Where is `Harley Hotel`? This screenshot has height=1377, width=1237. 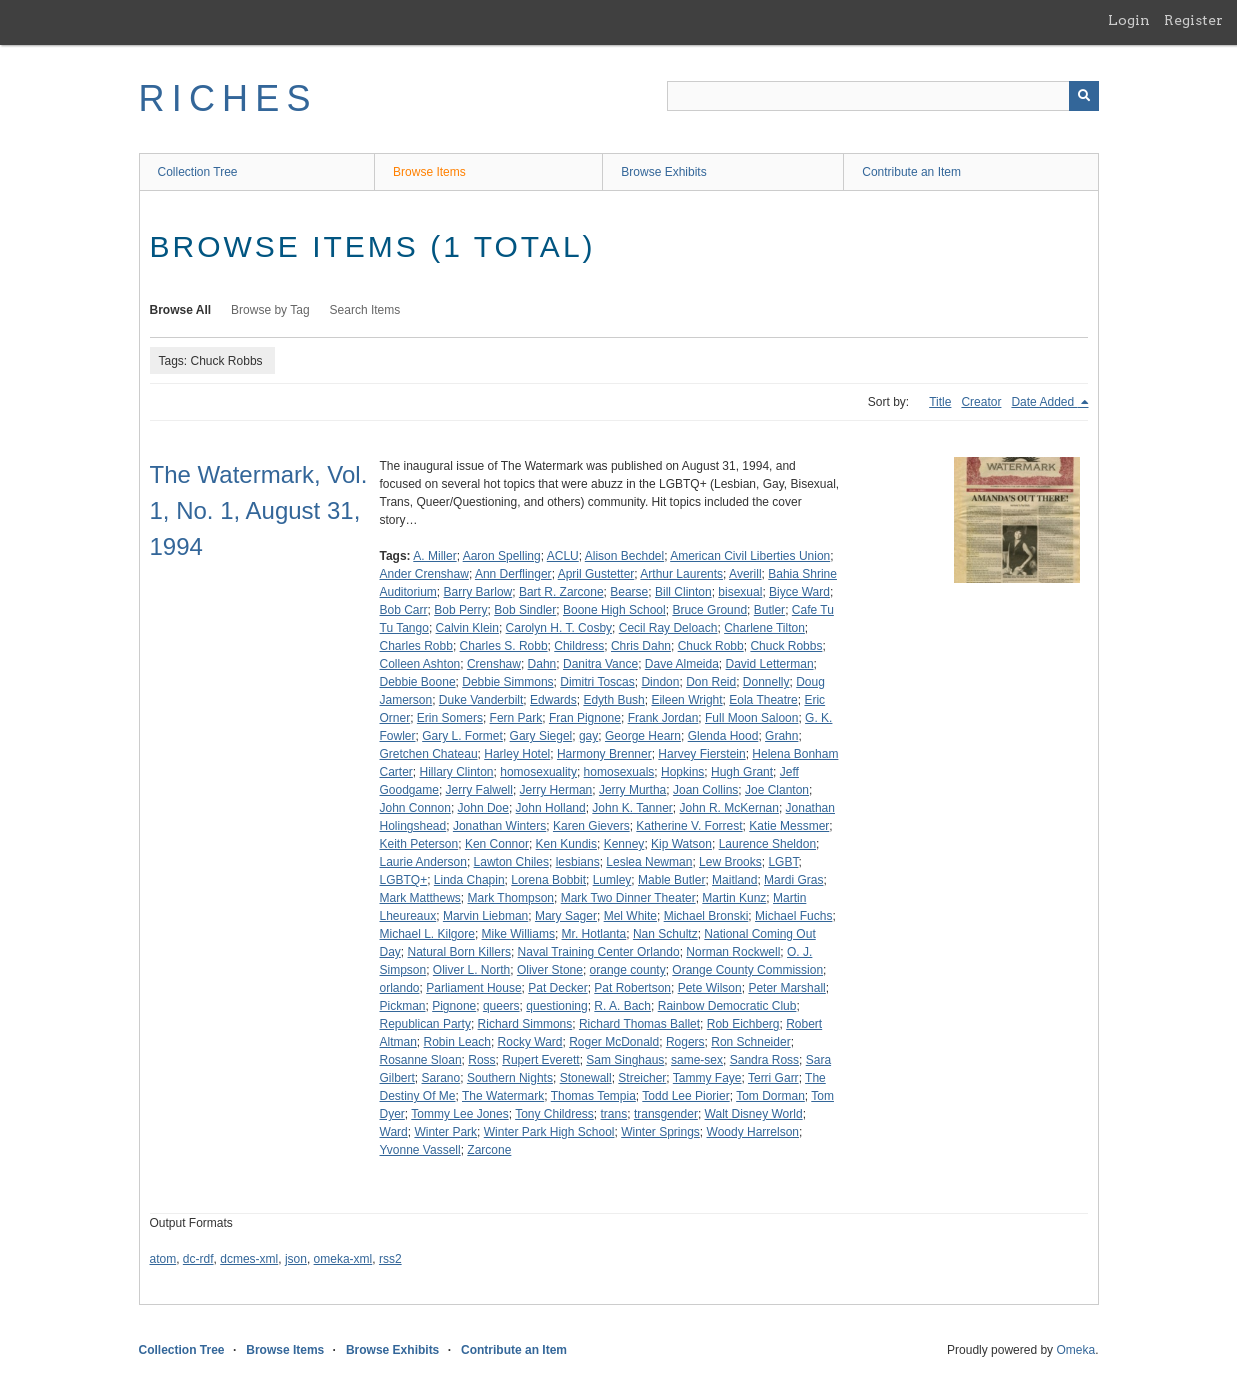
Harley Hotel is located at coordinates (517, 754).